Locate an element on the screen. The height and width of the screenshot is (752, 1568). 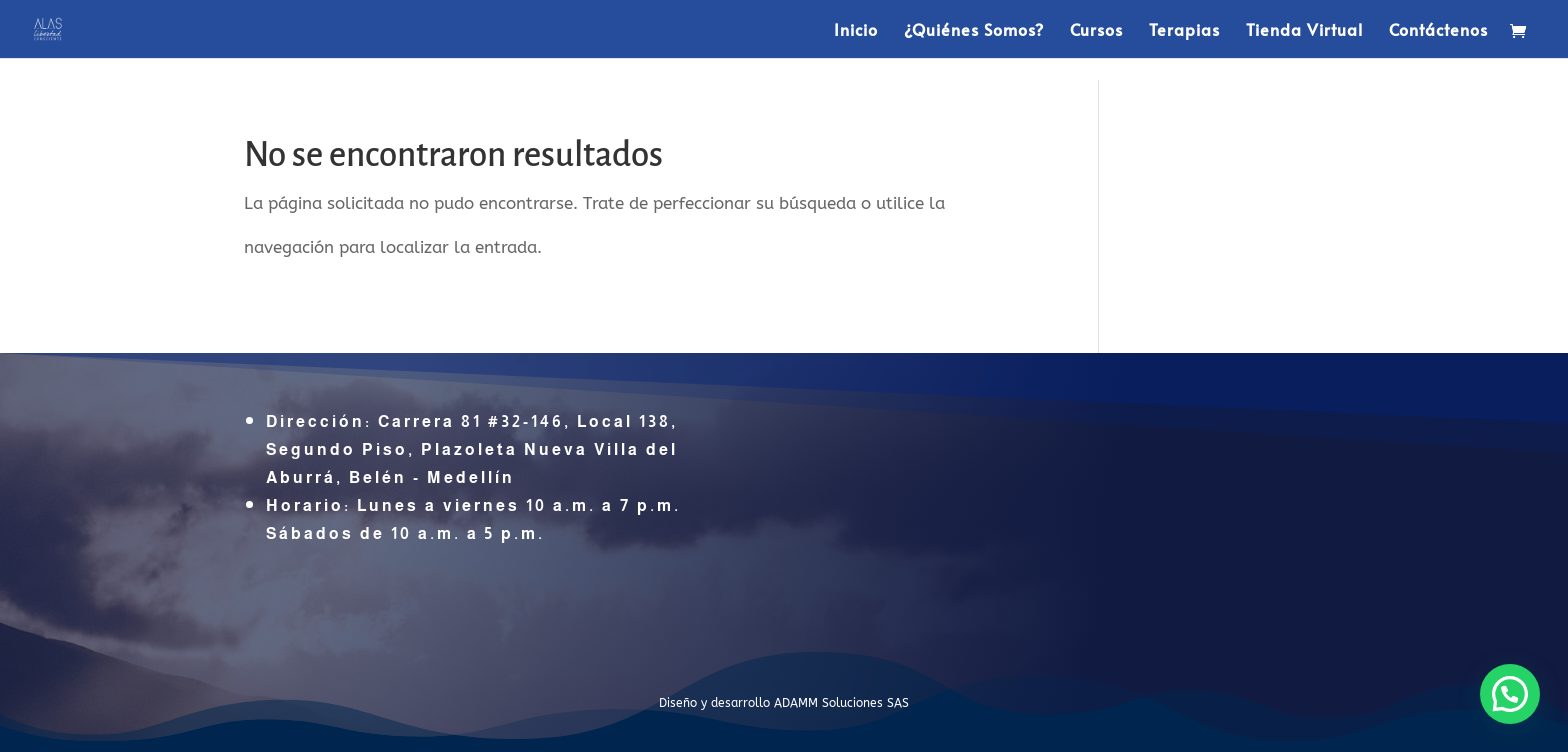
Inicio is located at coordinates (856, 31).